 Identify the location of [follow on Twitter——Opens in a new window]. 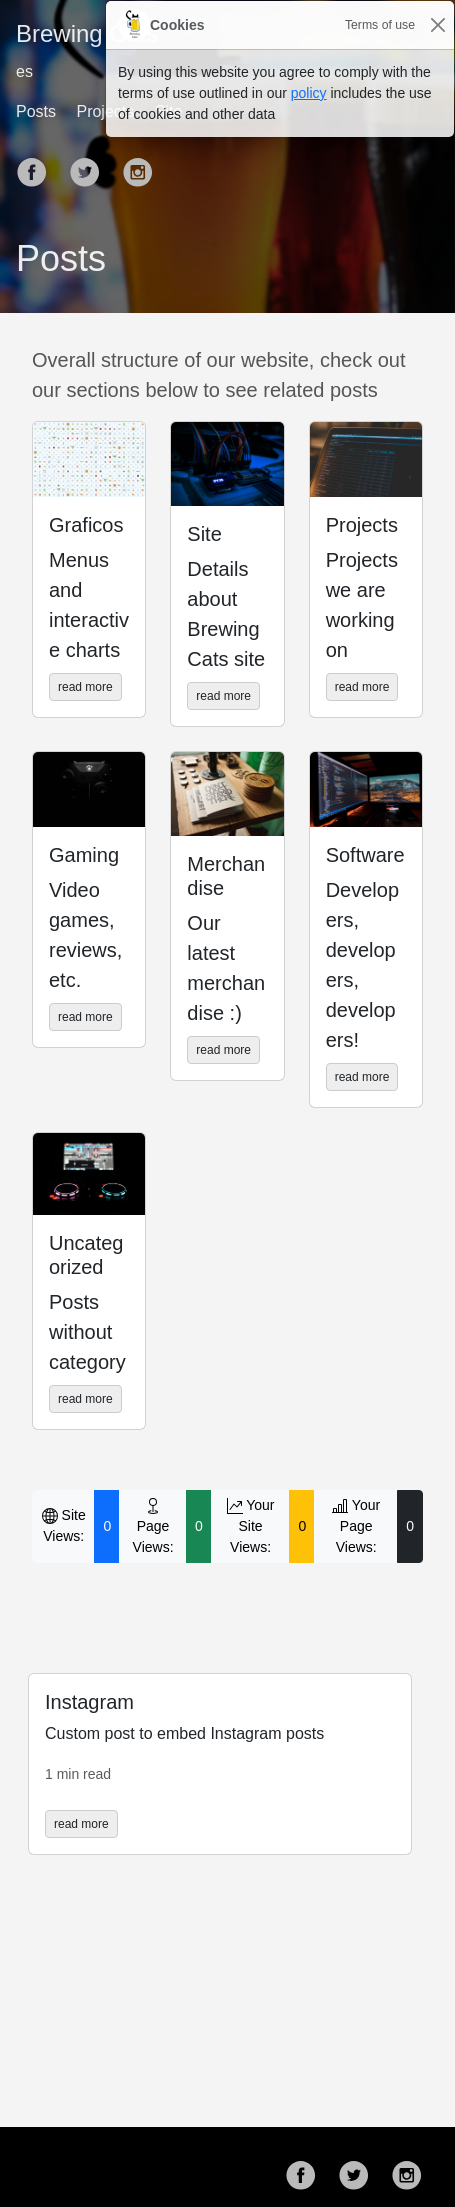
(91, 164).